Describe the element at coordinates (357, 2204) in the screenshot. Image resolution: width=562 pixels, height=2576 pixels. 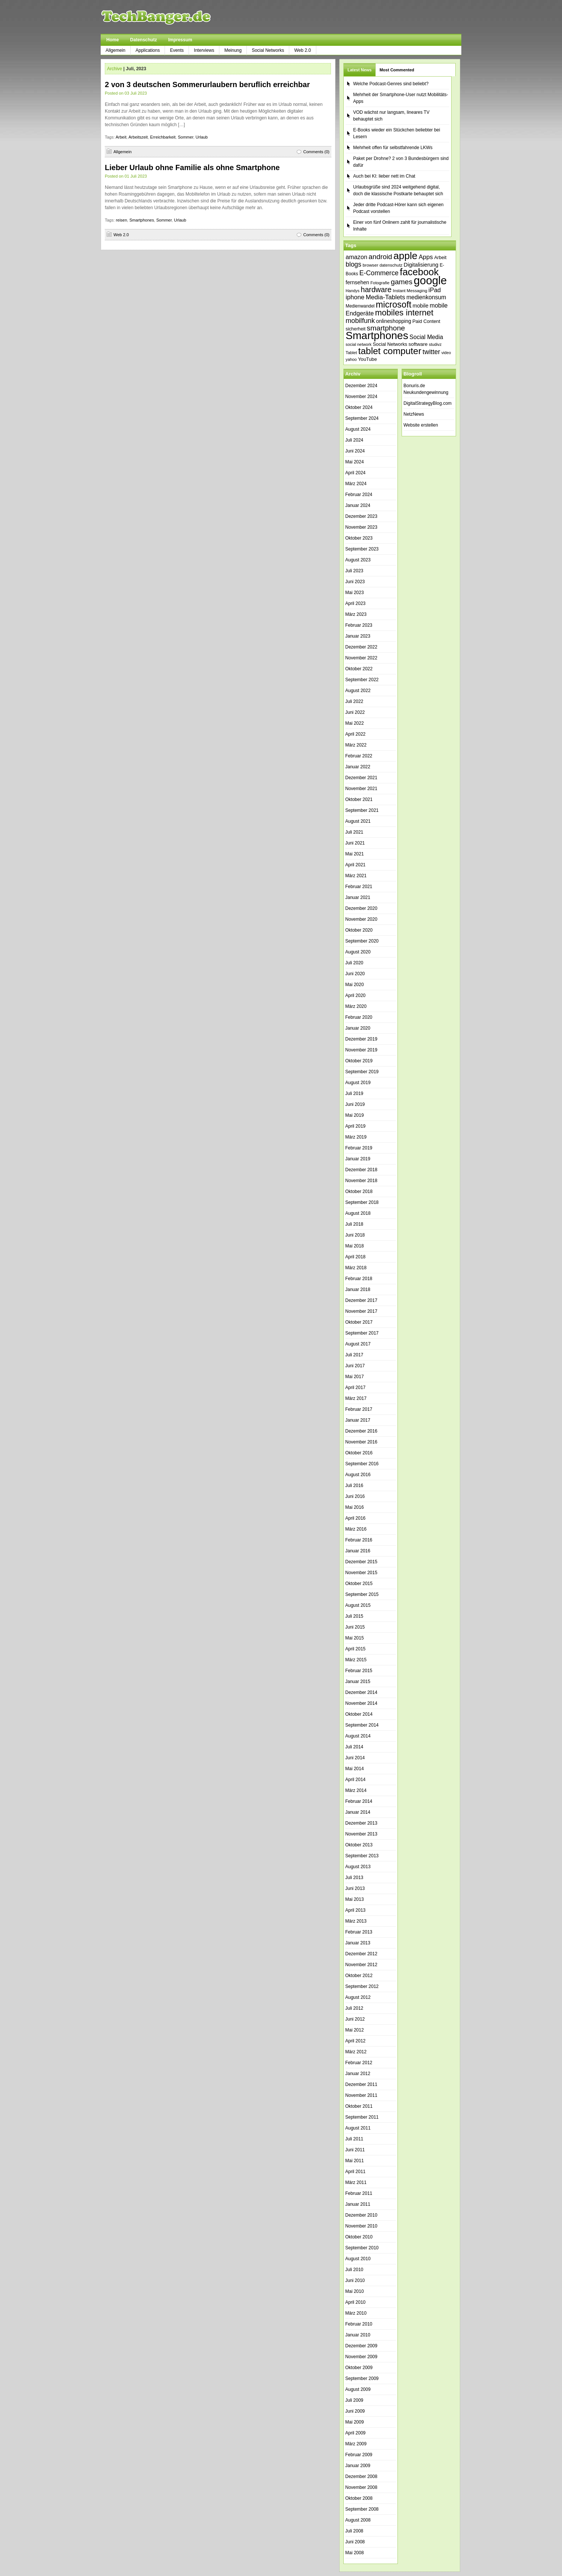
I see `Januar 2011` at that location.